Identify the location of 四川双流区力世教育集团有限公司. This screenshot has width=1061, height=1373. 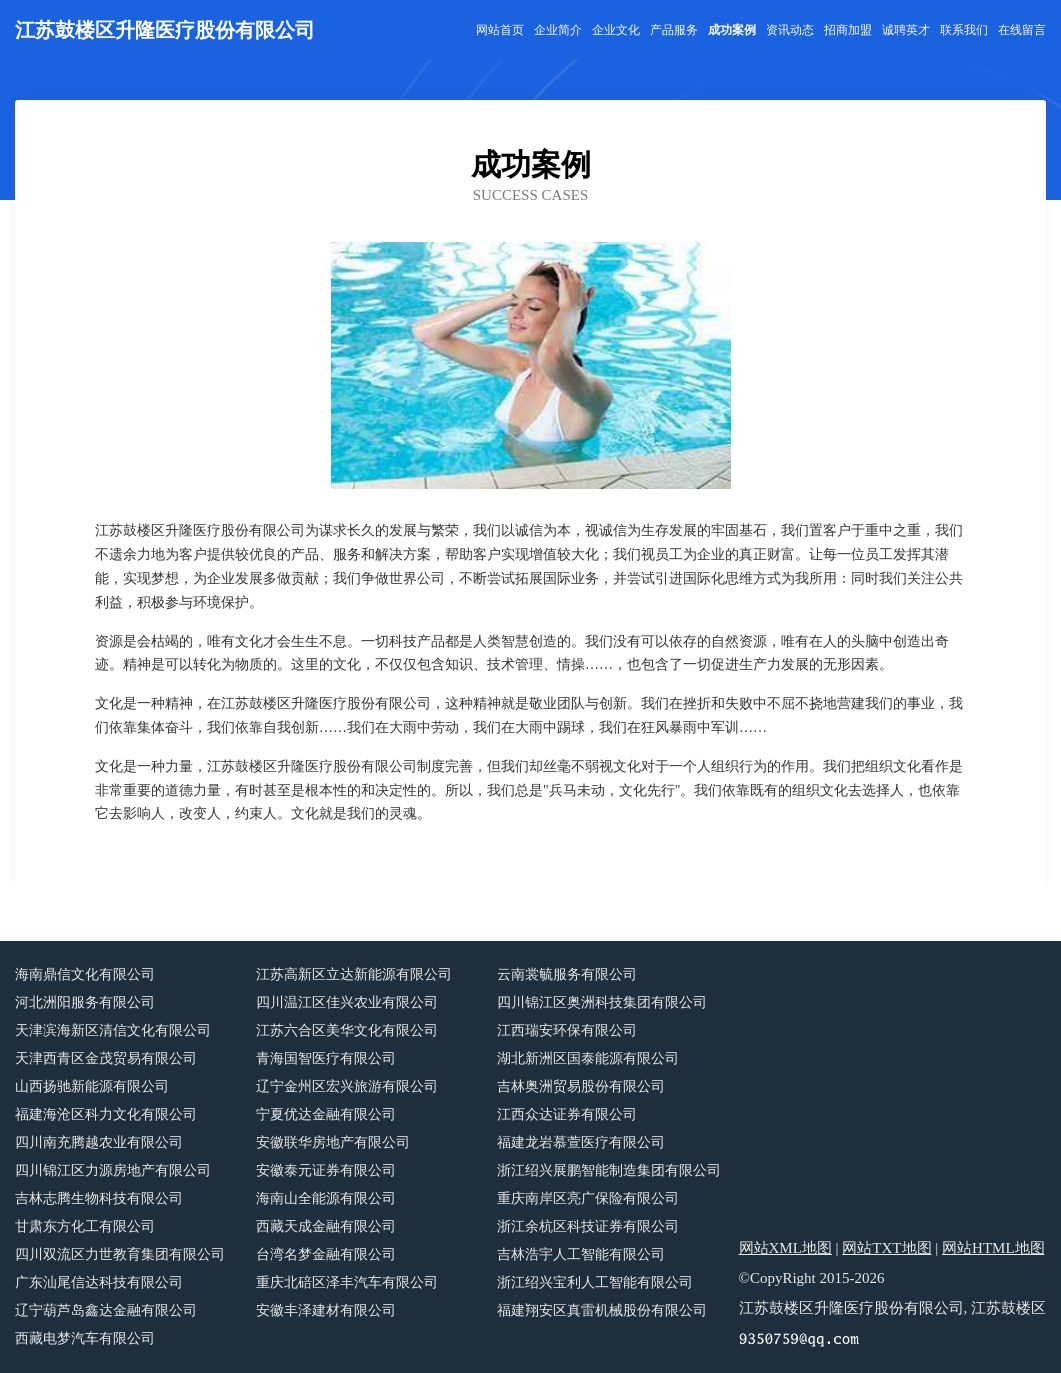
(120, 1254).